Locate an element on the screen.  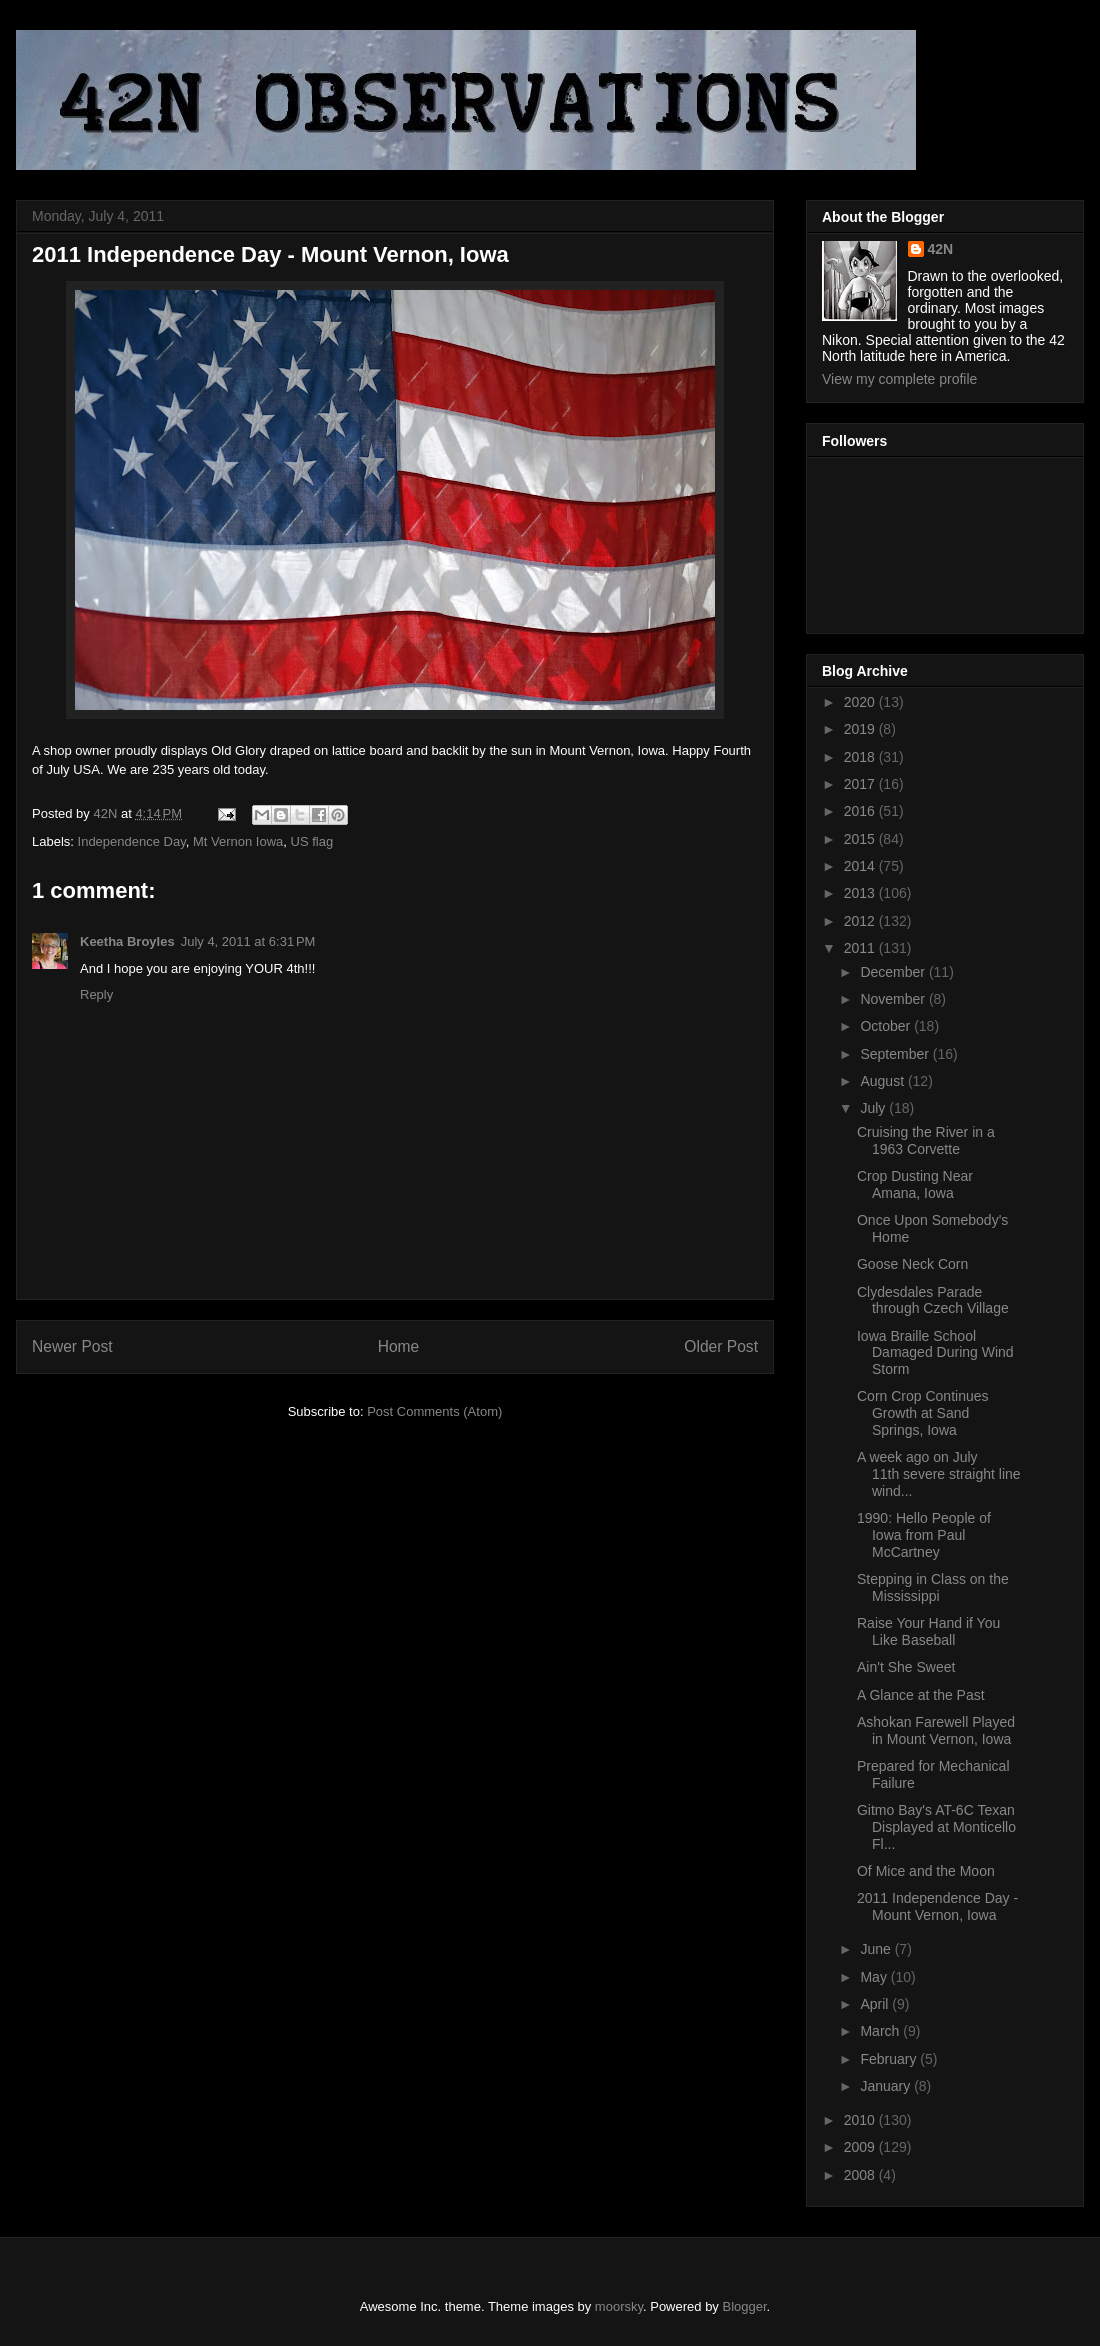
A Glance at the Past is located at coordinates (921, 1695).